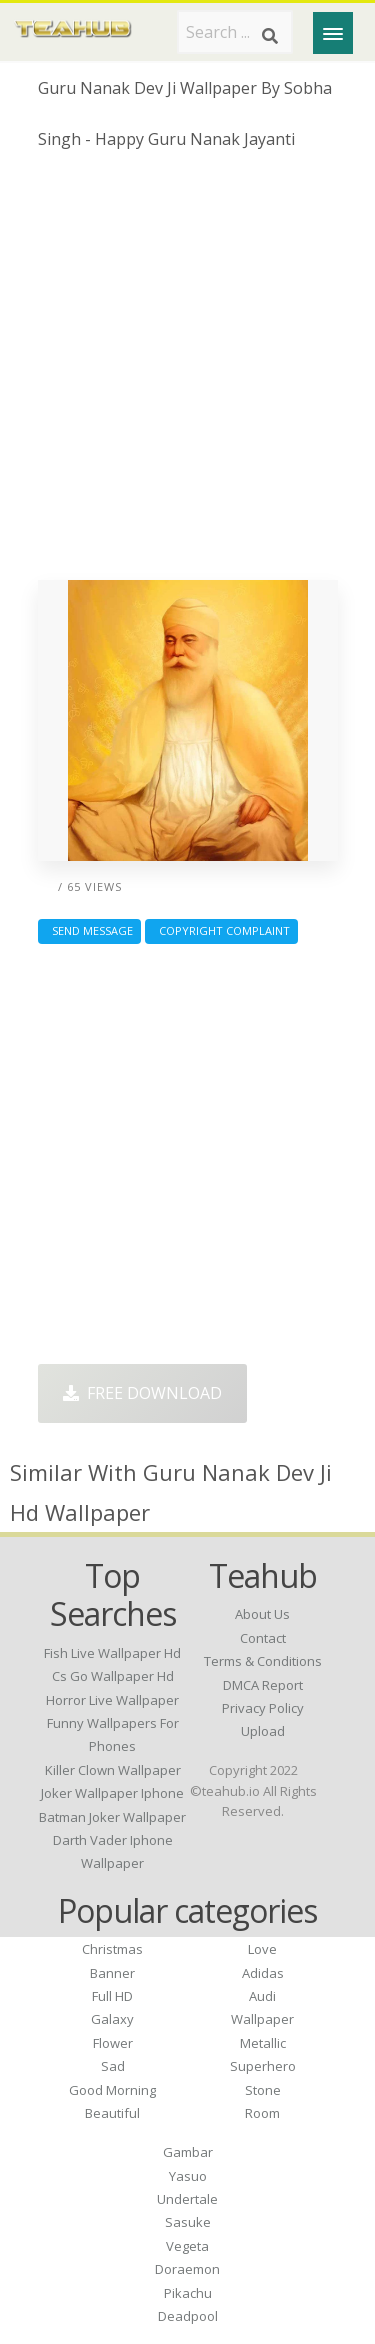 The width and height of the screenshot is (375, 2344). Describe the element at coordinates (187, 2269) in the screenshot. I see `Doraemon` at that location.